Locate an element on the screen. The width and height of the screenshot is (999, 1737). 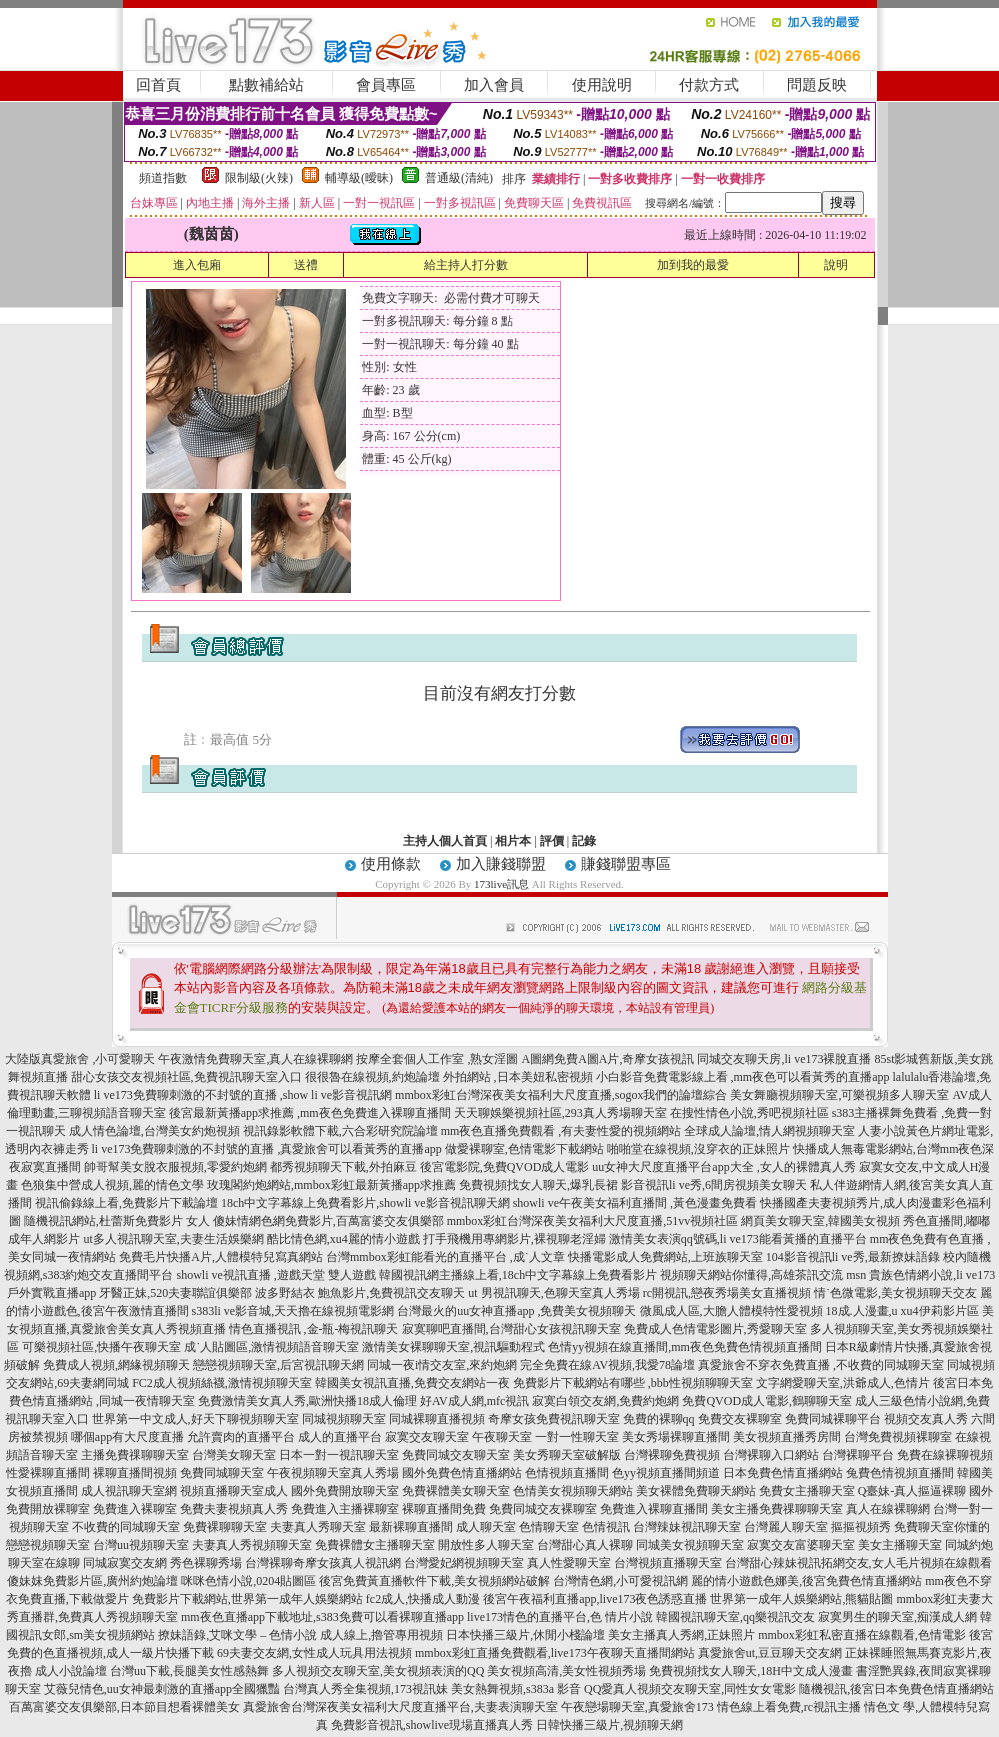
fc2成人,快播成人動漫 is located at coordinates (423, 1599).